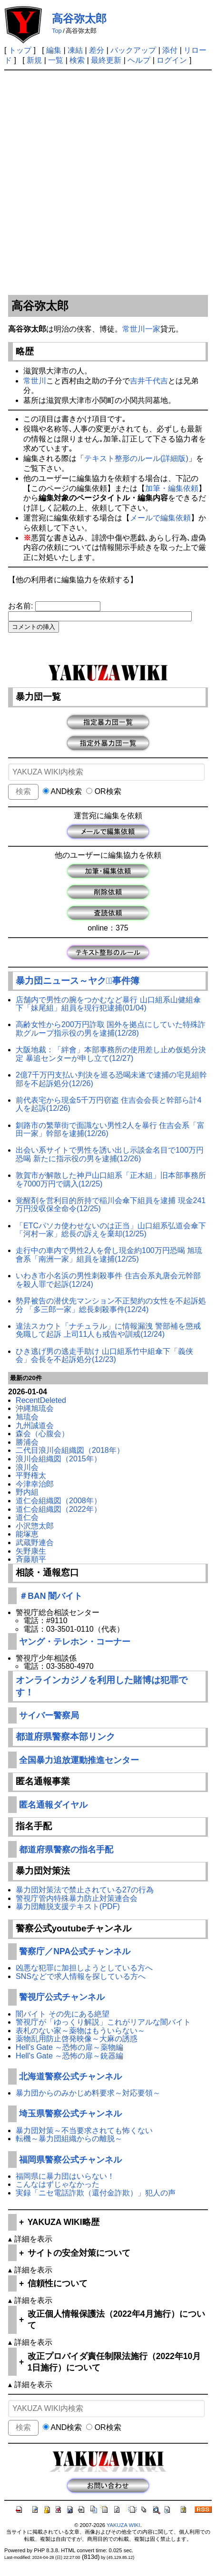 The width and height of the screenshot is (216, 2576). What do you see at coordinates (69, 2139) in the screenshot?
I see `転機～暴力団組織からの離脱～` at bounding box center [69, 2139].